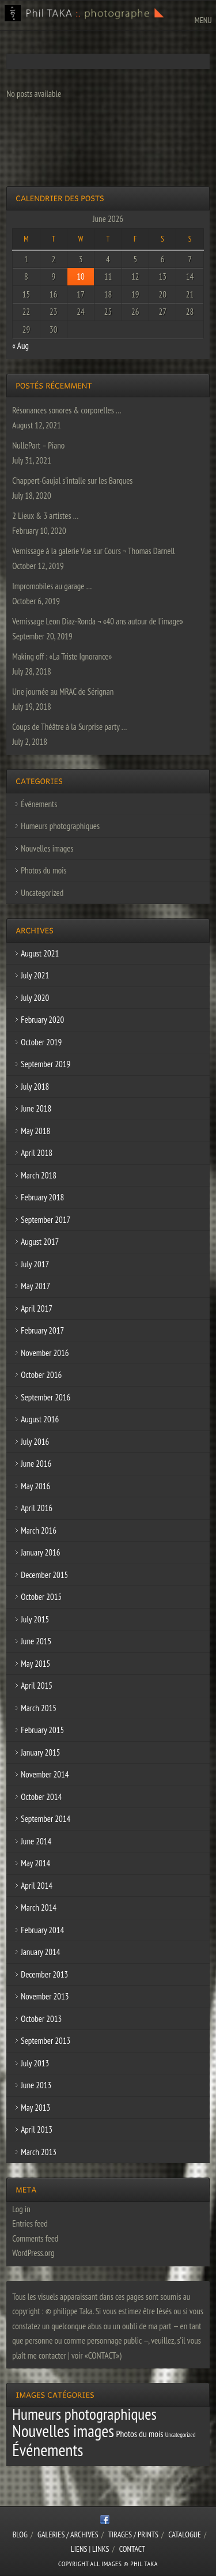 This screenshot has width=216, height=2576. I want to click on June 2018, so click(36, 1108).